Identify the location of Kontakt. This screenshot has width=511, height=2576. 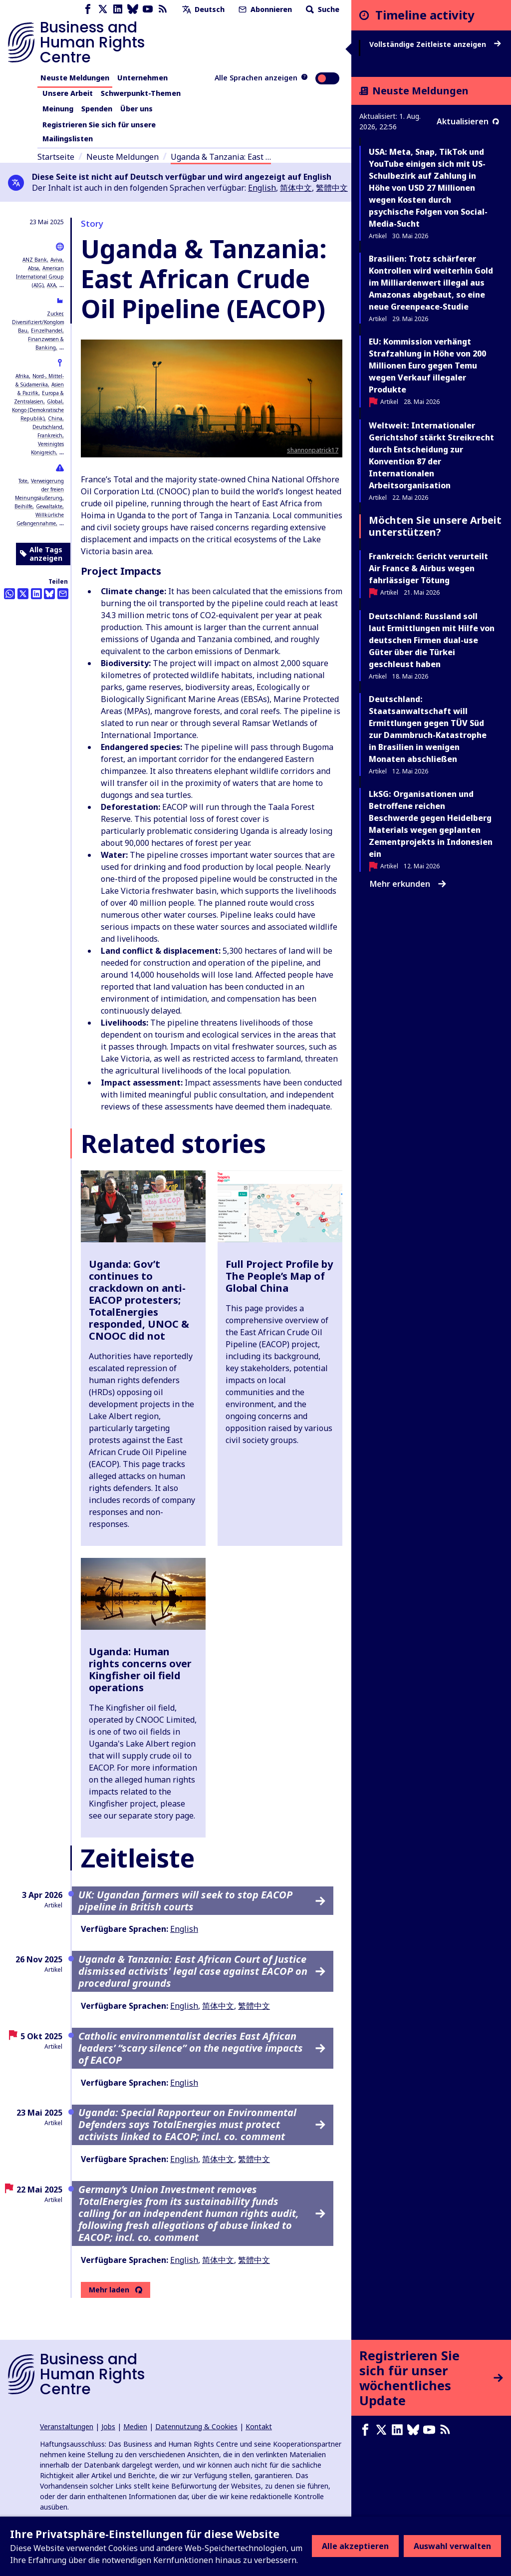
(259, 2426).